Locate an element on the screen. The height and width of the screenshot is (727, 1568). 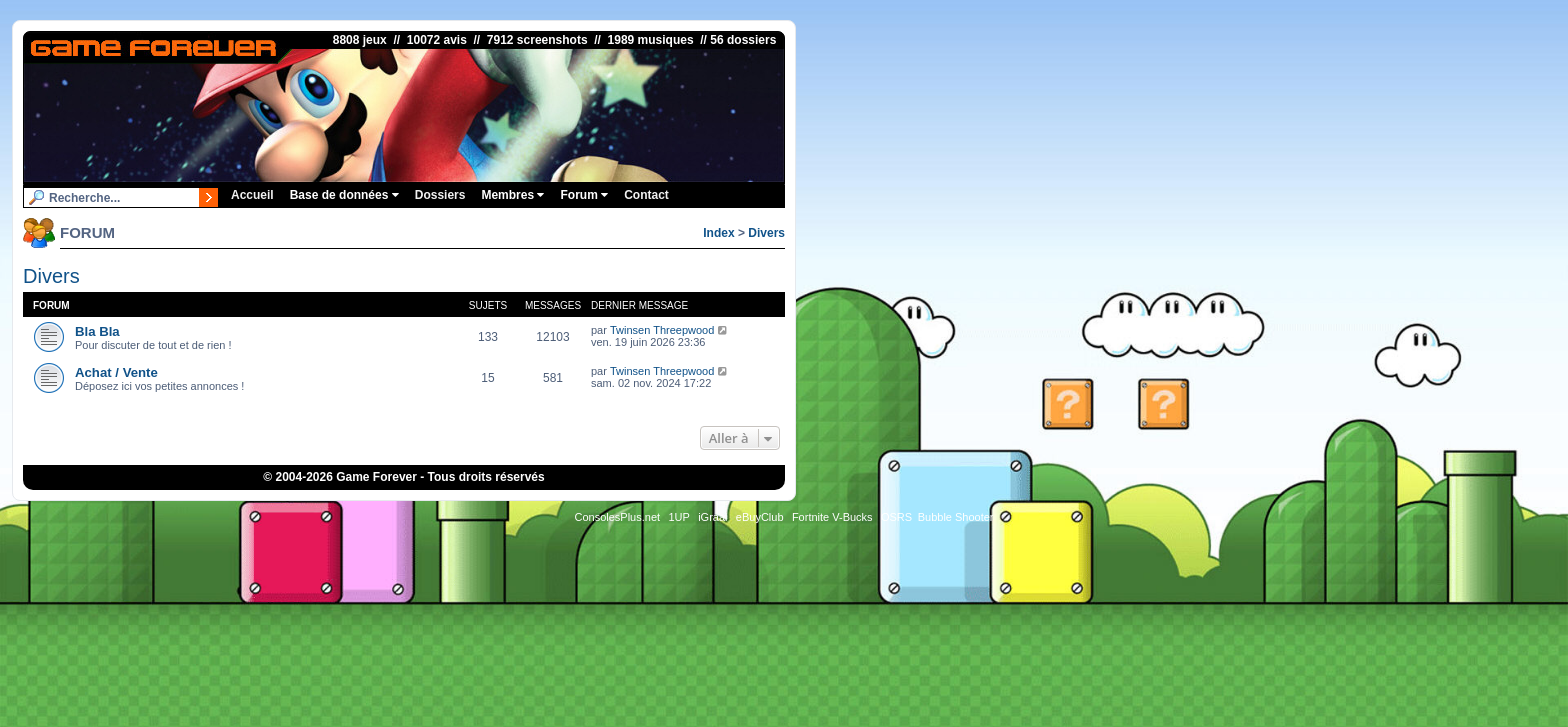
Accueil is located at coordinates (252, 195).